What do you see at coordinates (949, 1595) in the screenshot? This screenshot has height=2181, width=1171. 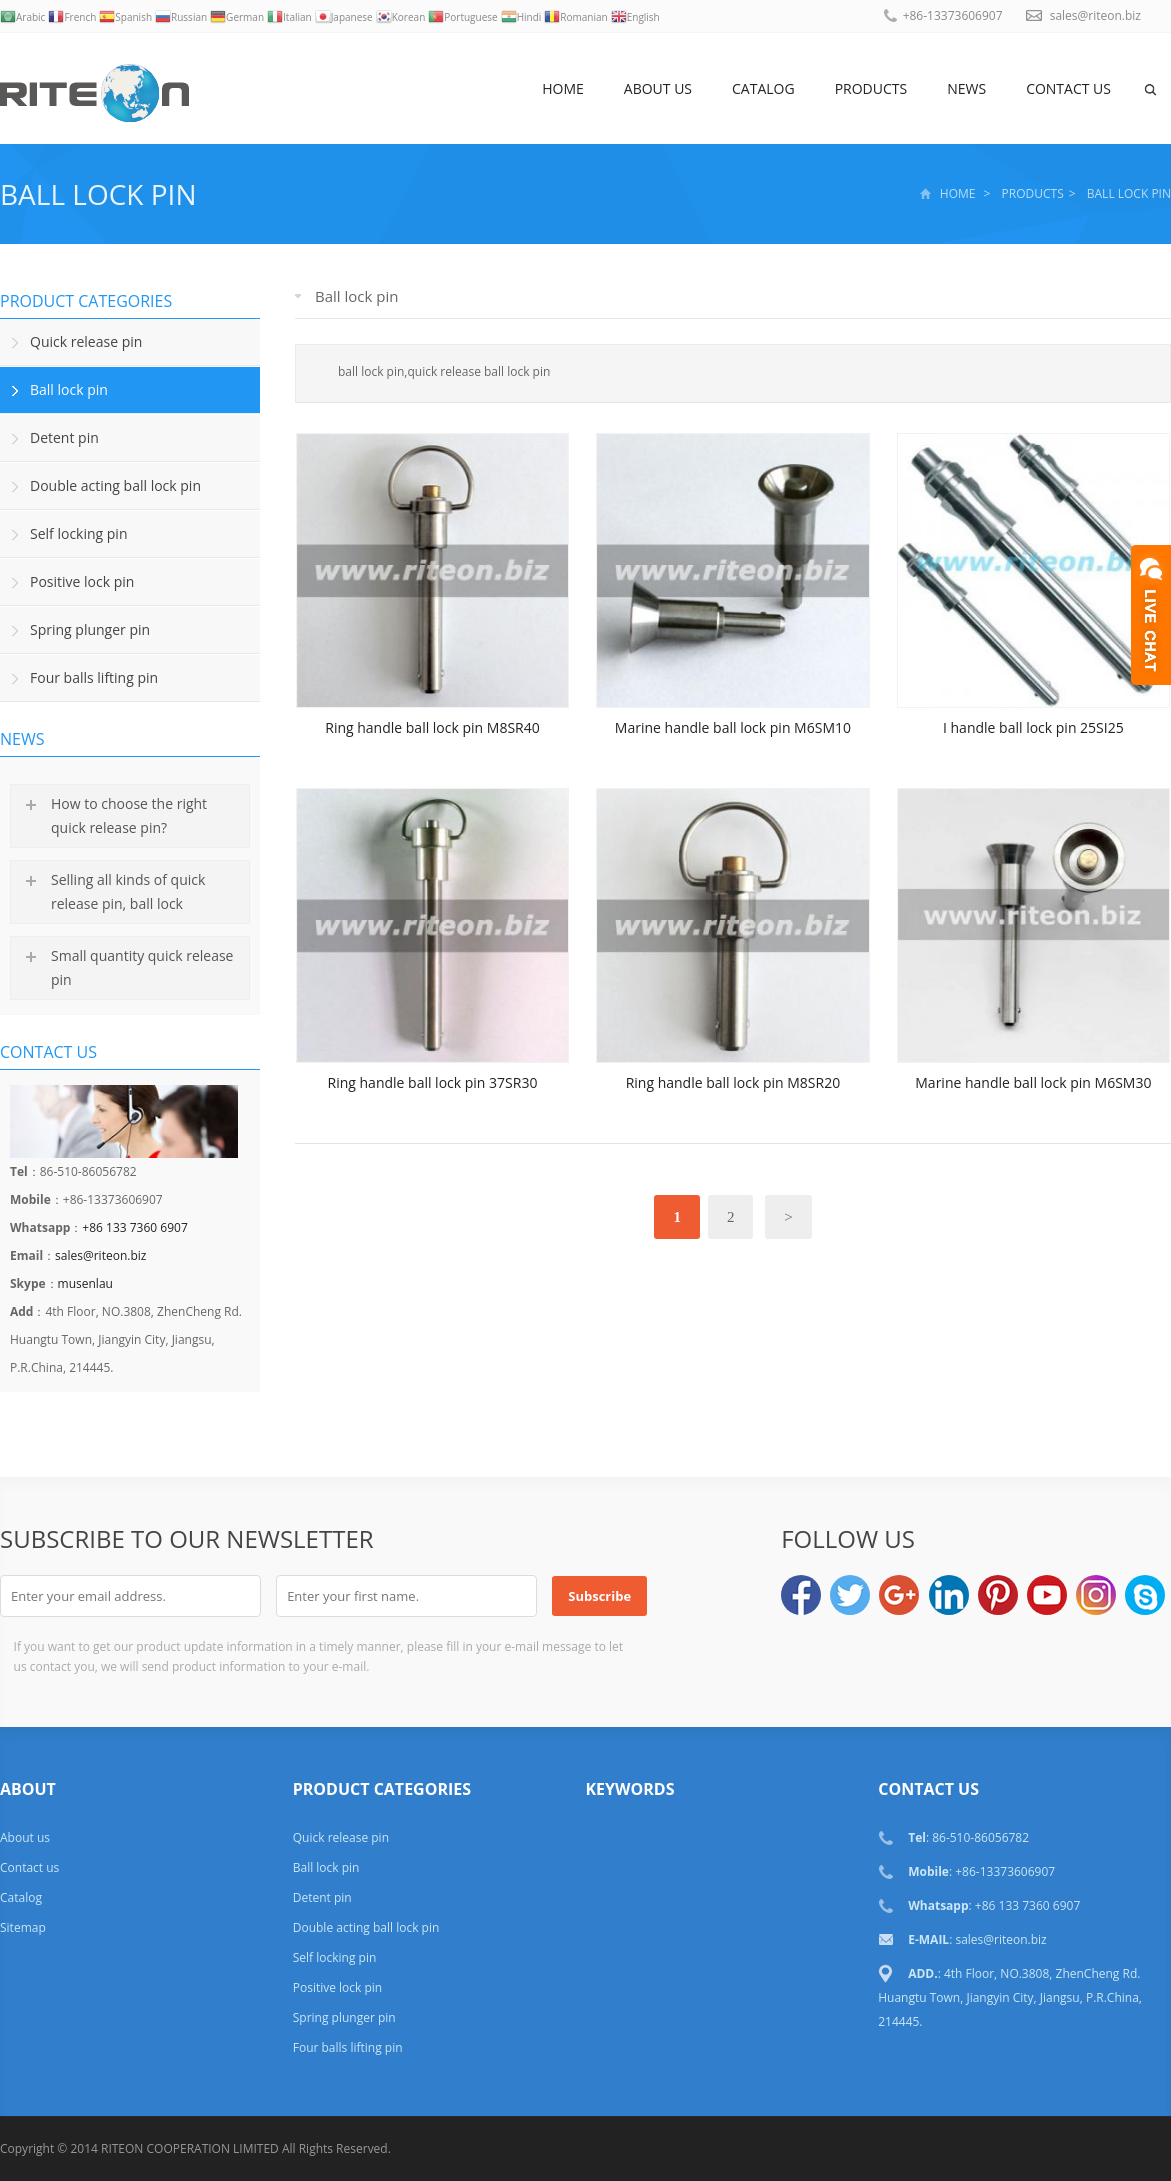 I see `LinkedIn` at bounding box center [949, 1595].